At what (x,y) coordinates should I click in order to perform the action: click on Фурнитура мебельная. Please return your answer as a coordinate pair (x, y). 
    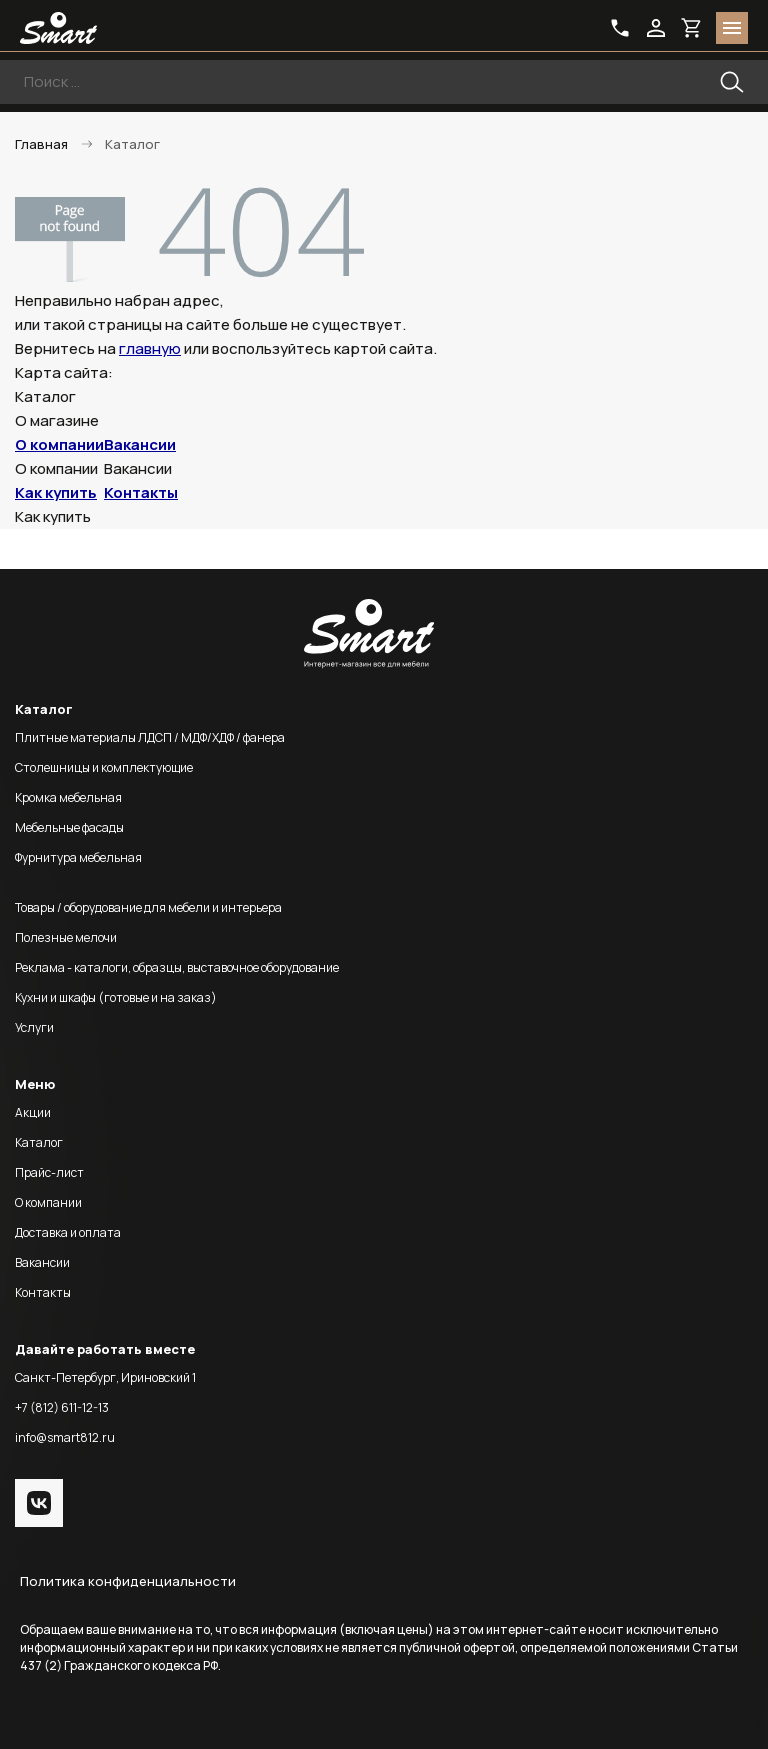
    Looking at the image, I should click on (78, 857).